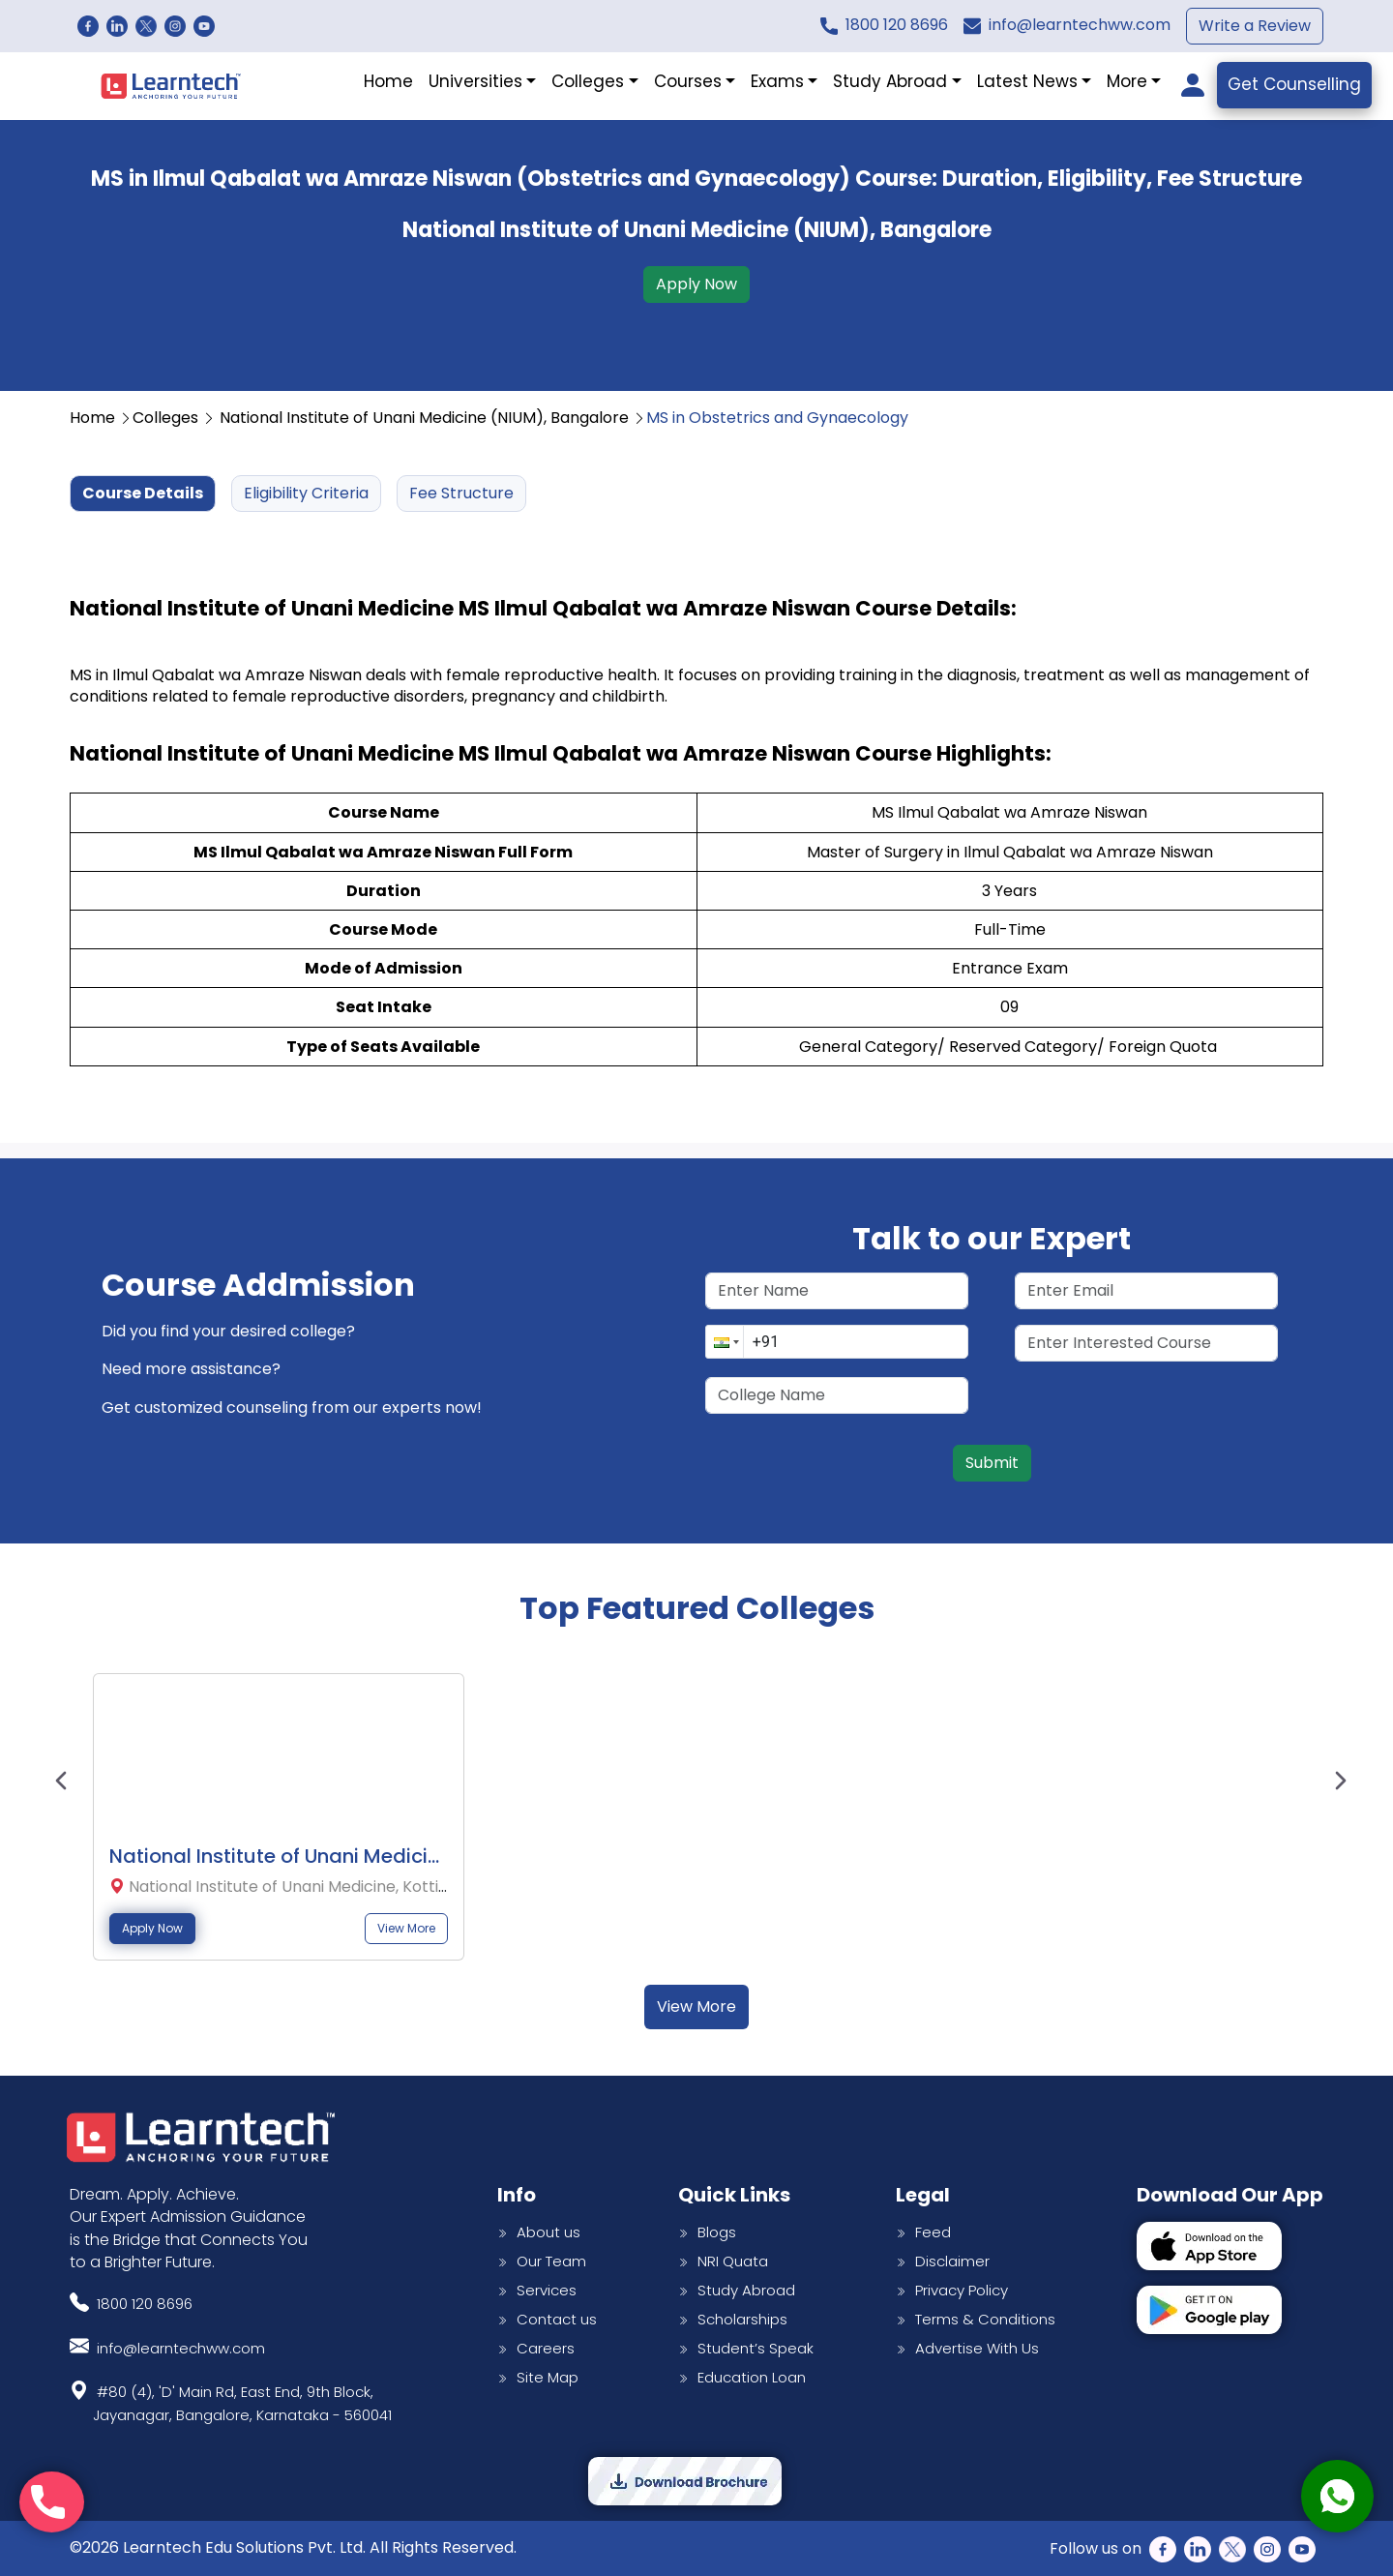 This screenshot has height=2576, width=1393. Describe the element at coordinates (724, 1342) in the screenshot. I see `[button]` at that location.